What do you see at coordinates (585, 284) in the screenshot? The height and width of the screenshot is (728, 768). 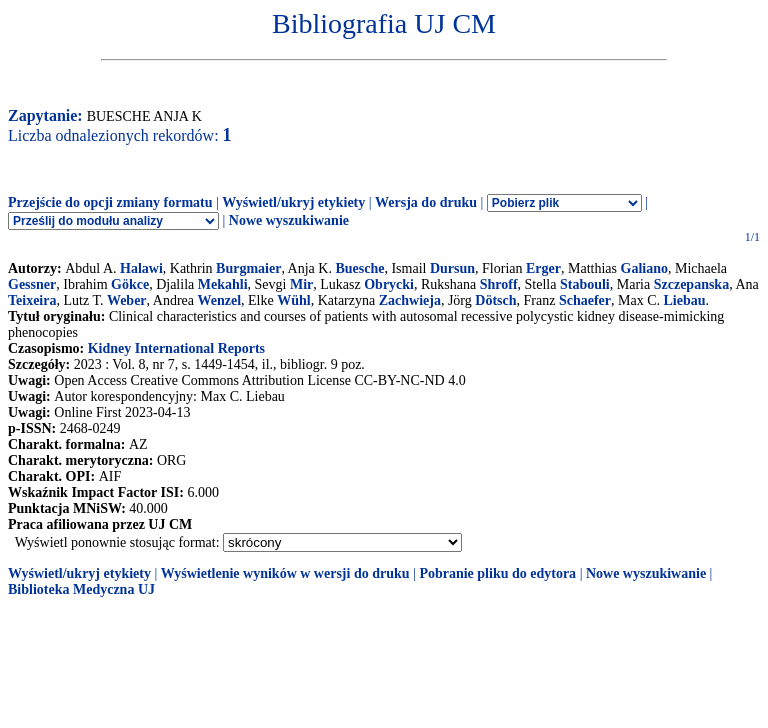 I see `Stabouli` at bounding box center [585, 284].